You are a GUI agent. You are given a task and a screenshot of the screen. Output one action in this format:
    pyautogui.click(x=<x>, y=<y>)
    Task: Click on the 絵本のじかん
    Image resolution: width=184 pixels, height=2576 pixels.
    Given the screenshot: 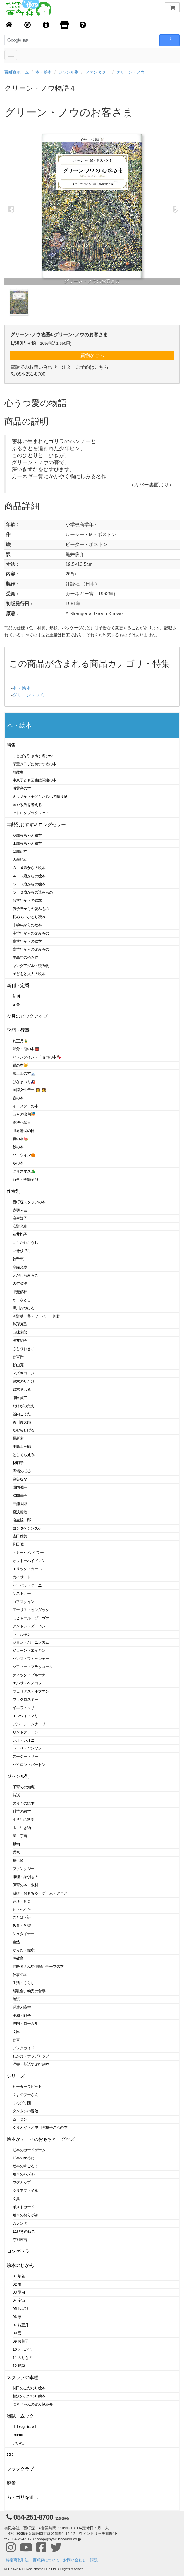 What is the action you would take?
    pyautogui.click(x=20, y=2265)
    